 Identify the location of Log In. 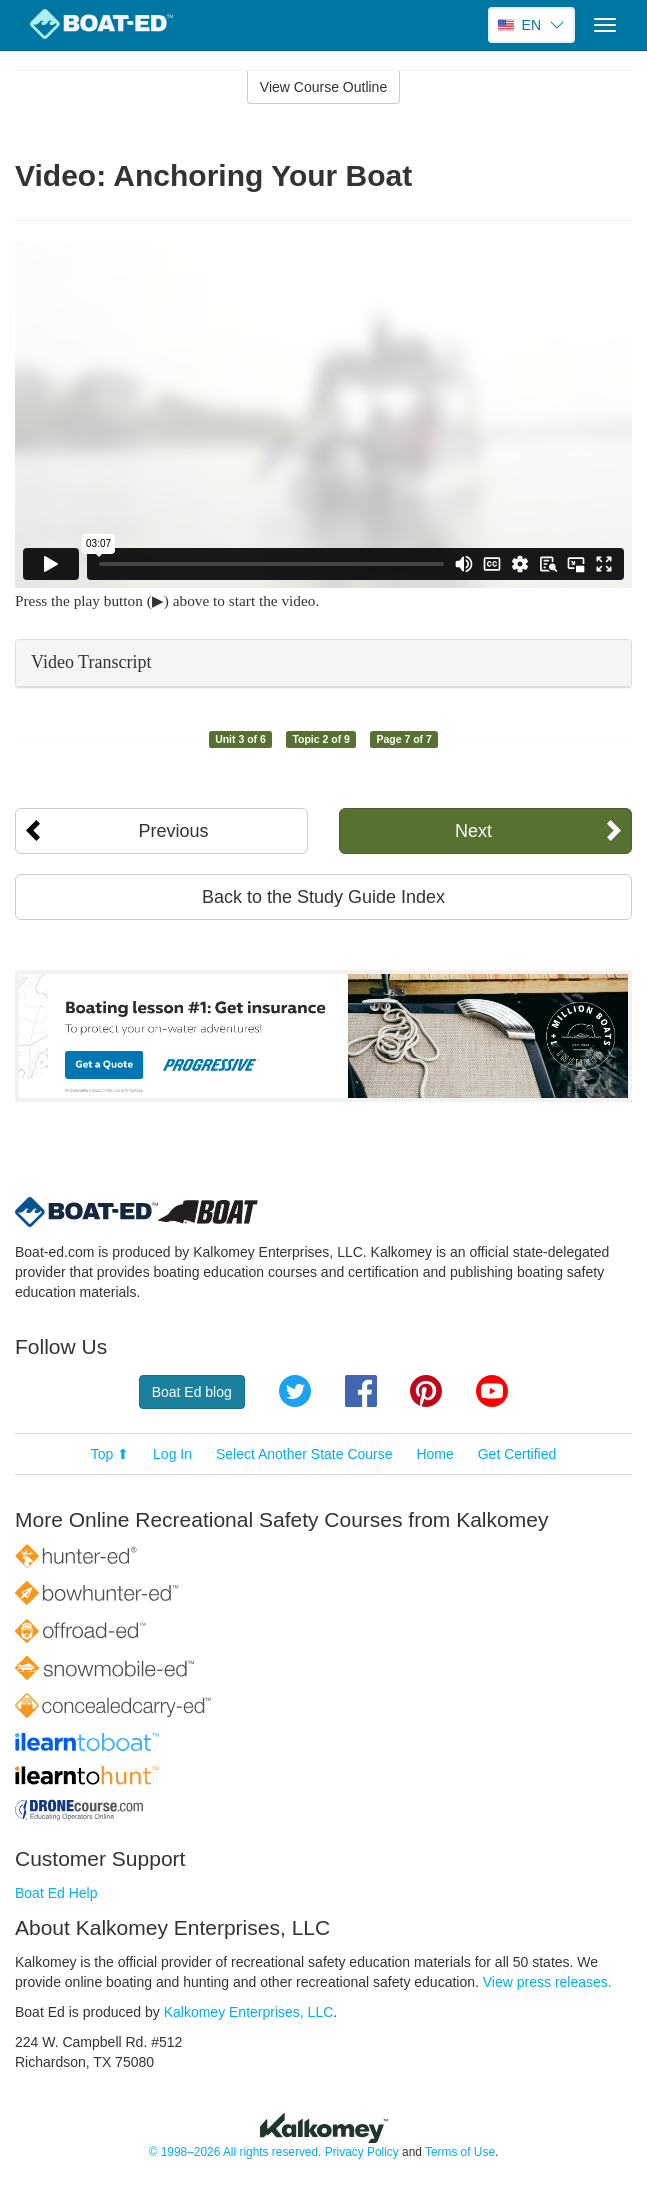
(172, 1454).